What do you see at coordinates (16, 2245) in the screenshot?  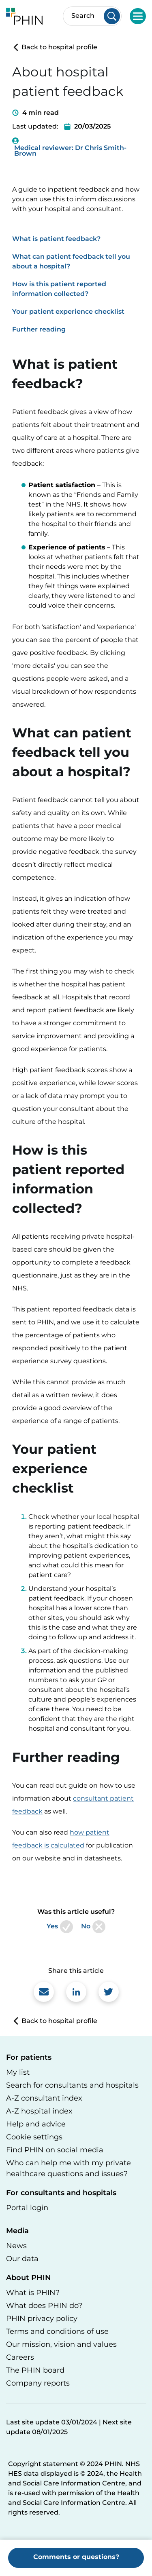 I see `News` at bounding box center [16, 2245].